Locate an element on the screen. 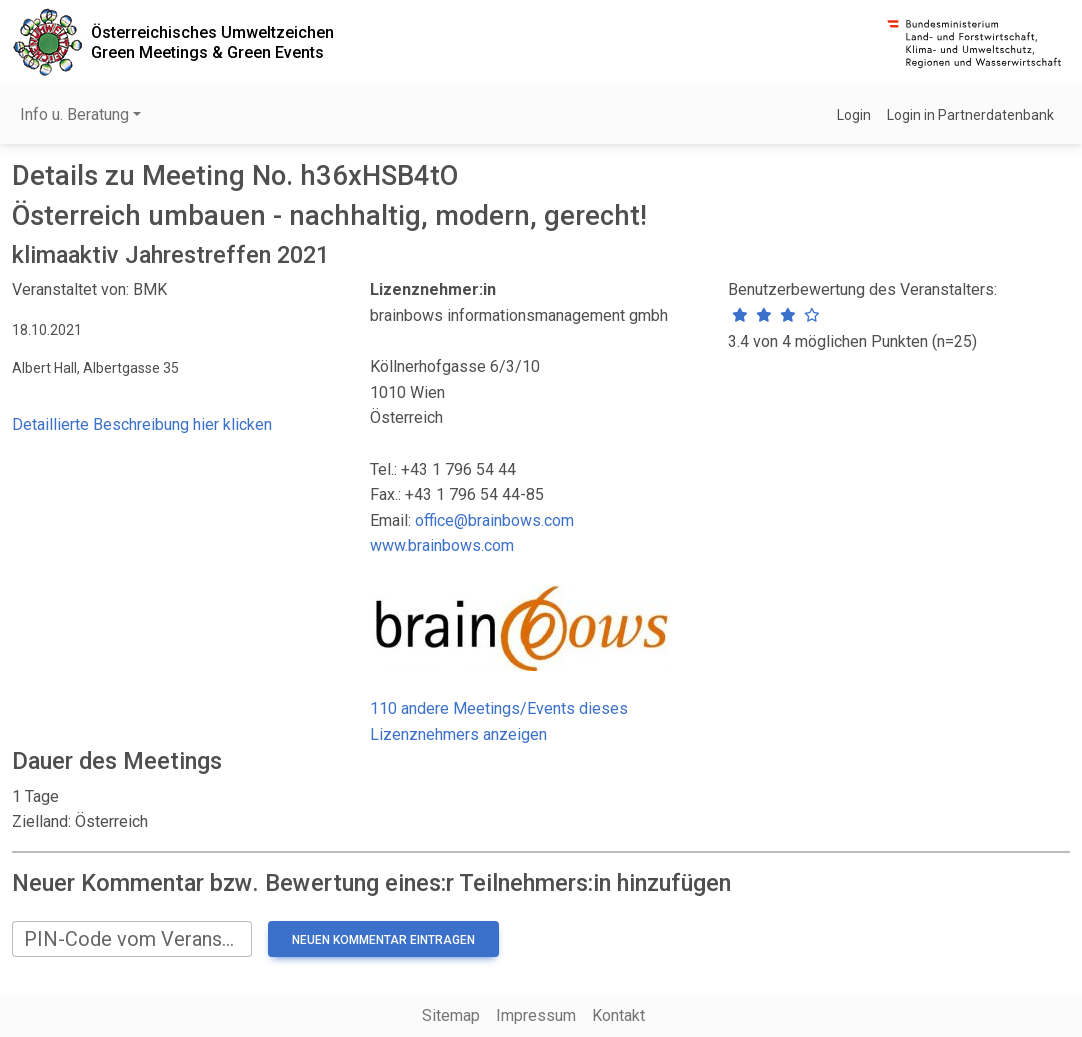 The image size is (1082, 1037). Login in Partnerdatenbank is located at coordinates (970, 115).